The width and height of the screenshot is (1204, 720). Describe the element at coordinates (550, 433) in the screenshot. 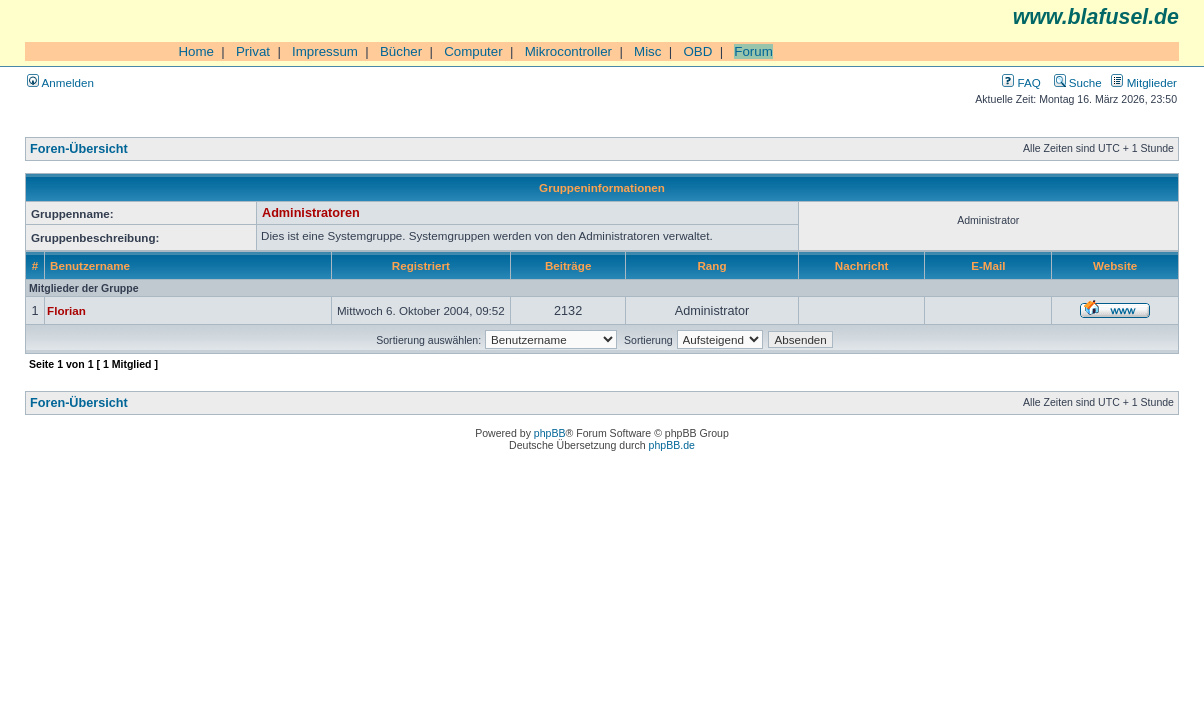

I see `phpBB` at that location.